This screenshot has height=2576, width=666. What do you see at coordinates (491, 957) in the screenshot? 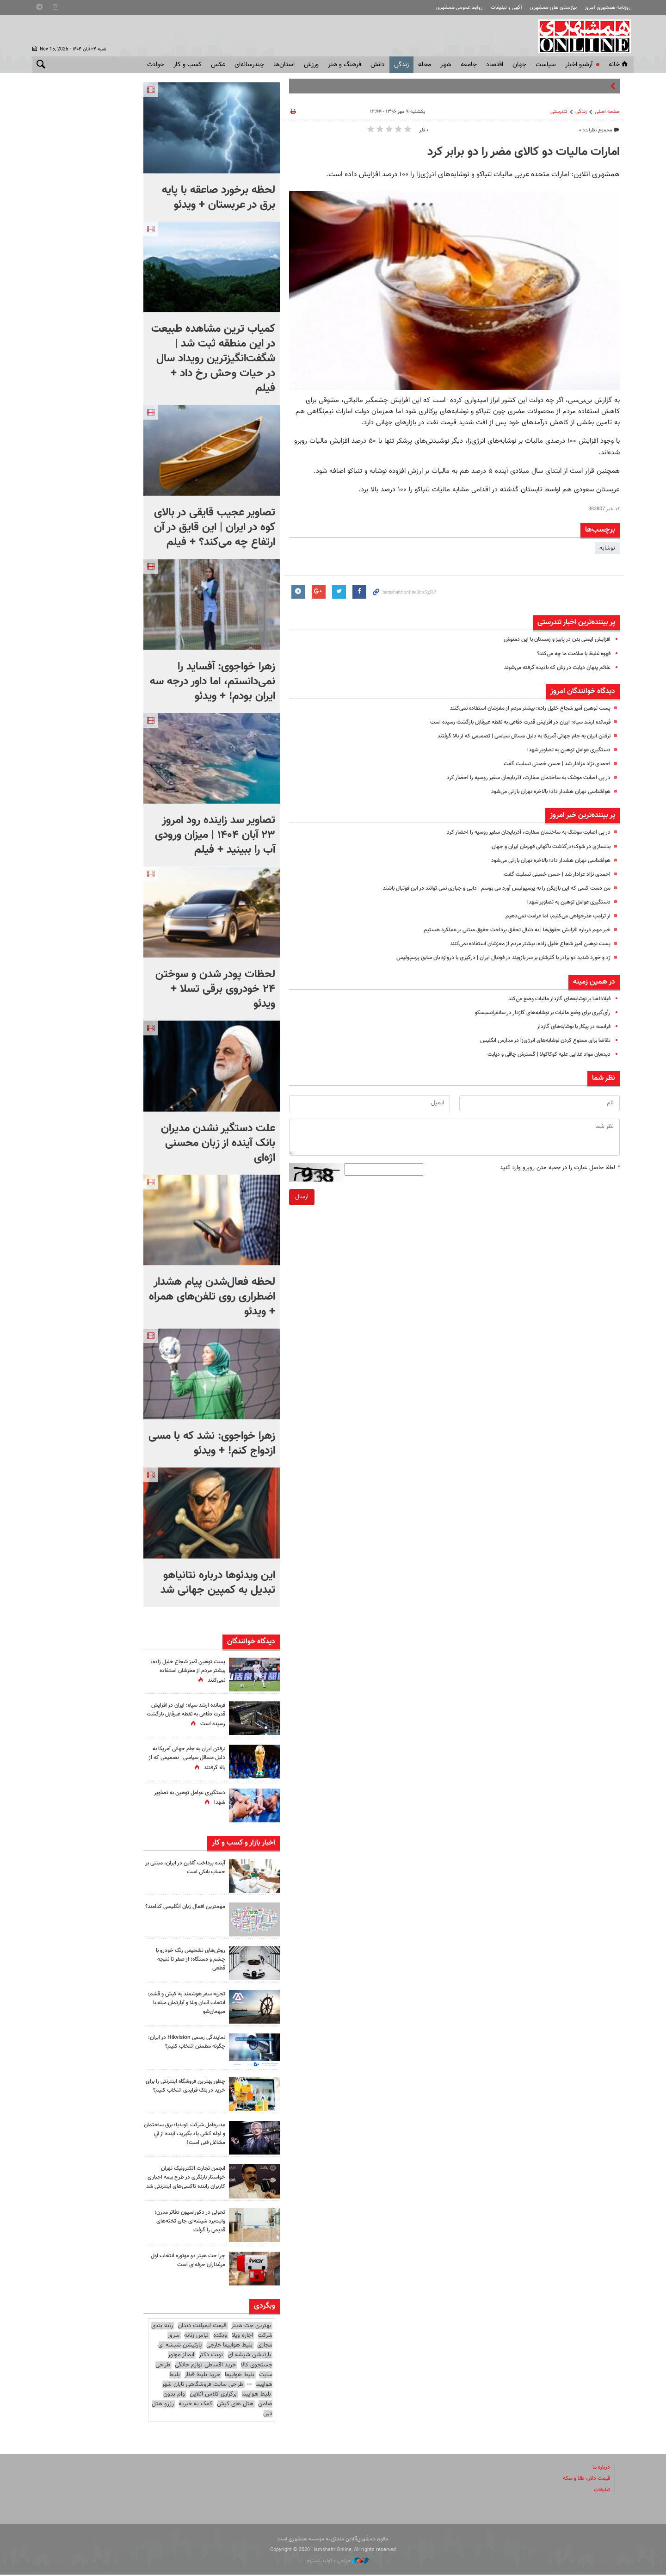
I see `زد و خورد شدید دو برادر با گلرشان بر سر بازوبند در فوتبال ایران | درگیری با دروازه بان سابق پرسپولیس` at bounding box center [491, 957].